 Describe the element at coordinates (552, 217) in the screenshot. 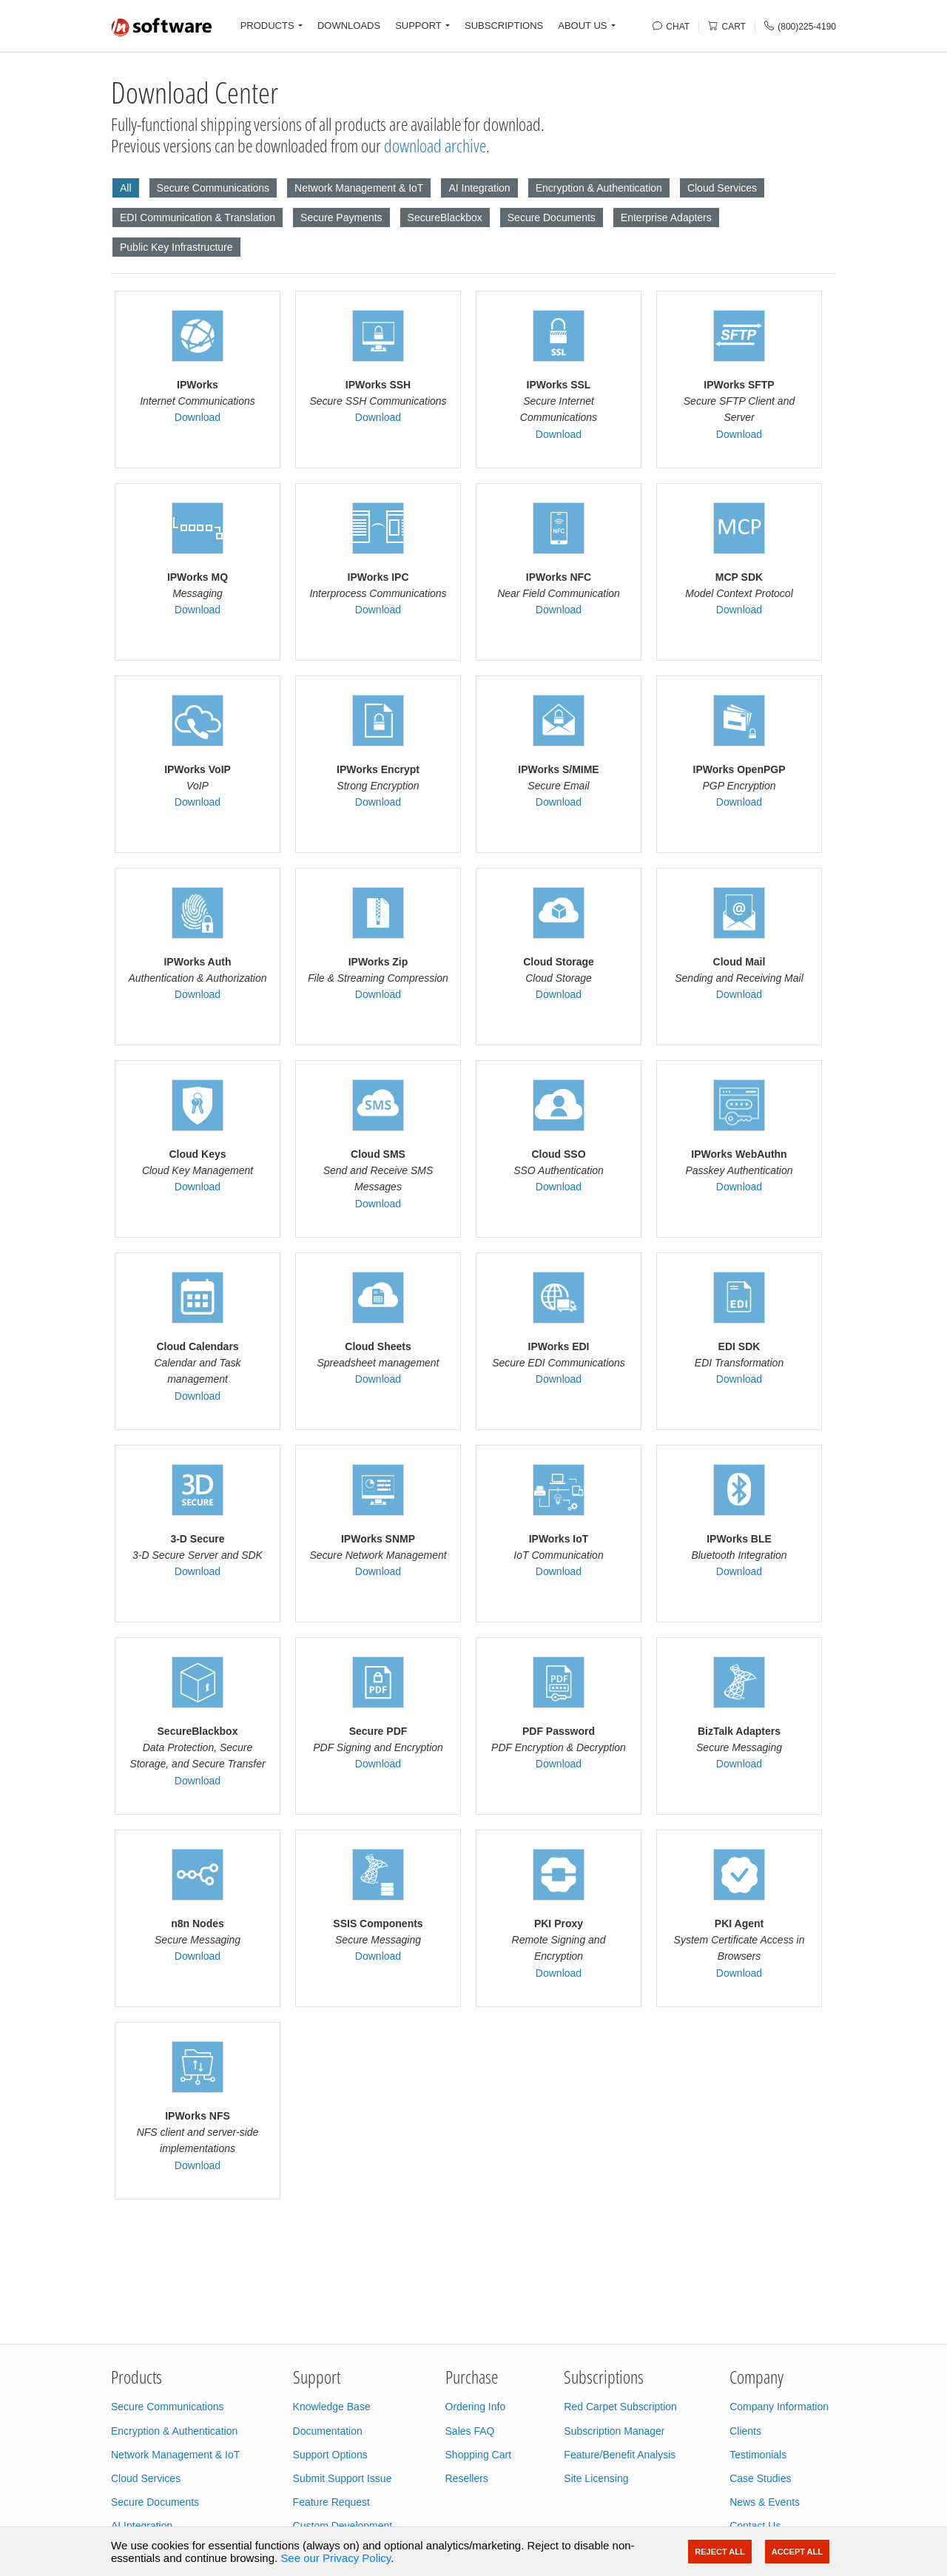

I see `Secure Documents` at that location.